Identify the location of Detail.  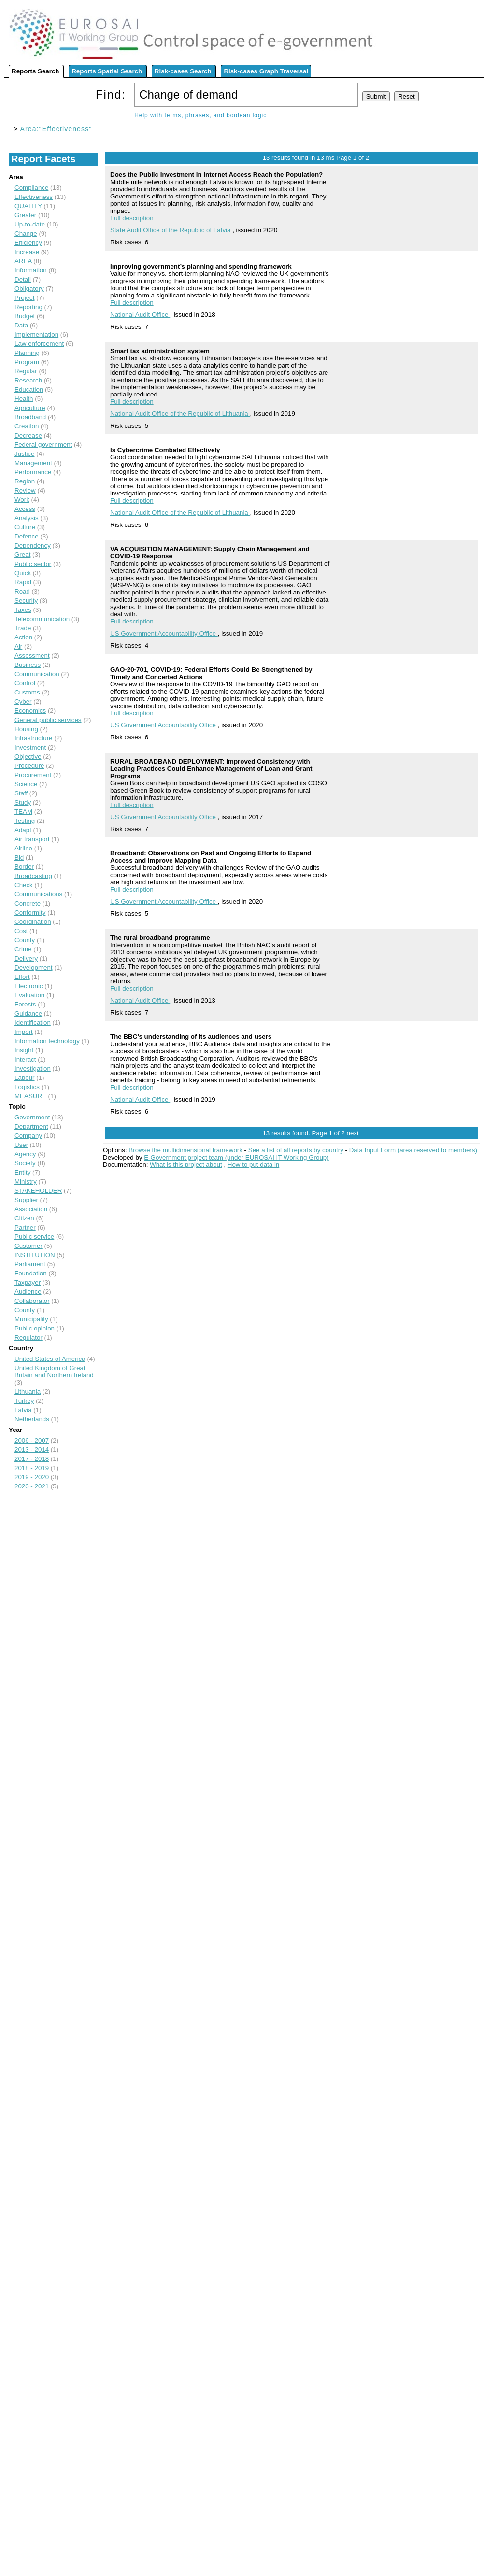
(22, 279).